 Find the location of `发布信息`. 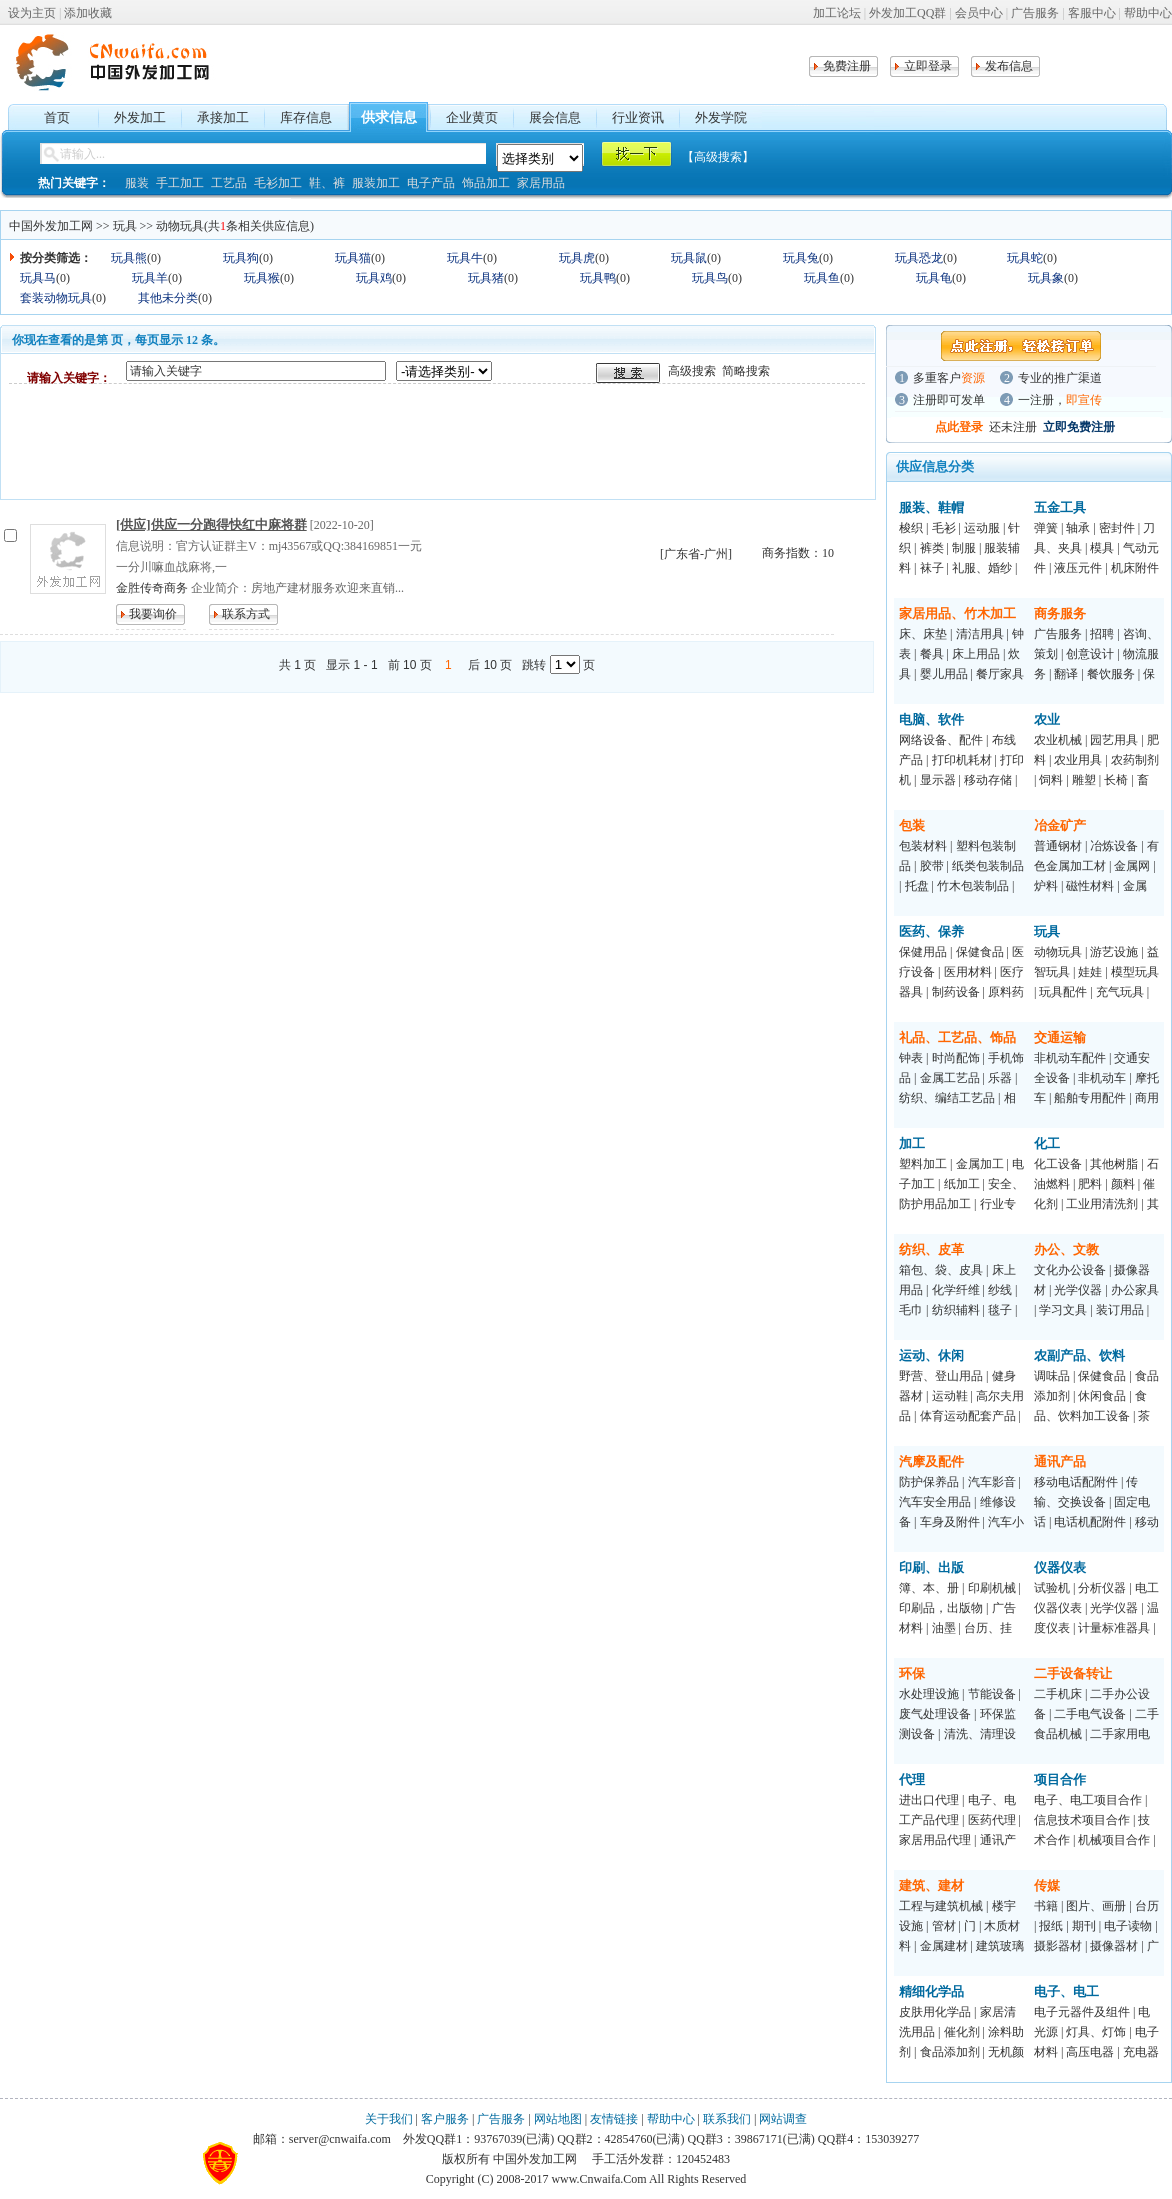

发布信息 is located at coordinates (1009, 66).